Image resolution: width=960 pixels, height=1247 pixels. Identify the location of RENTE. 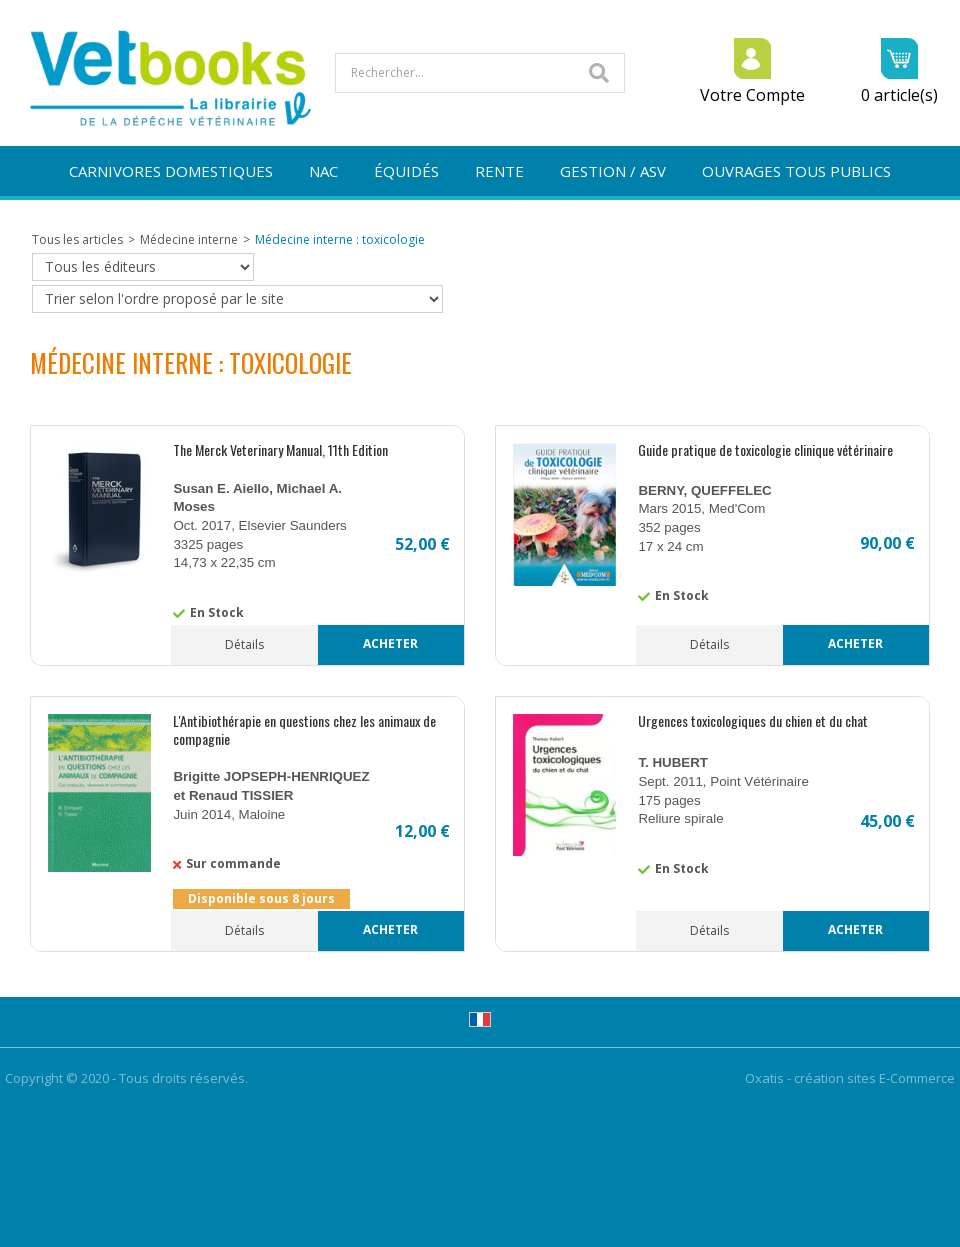
(499, 171).